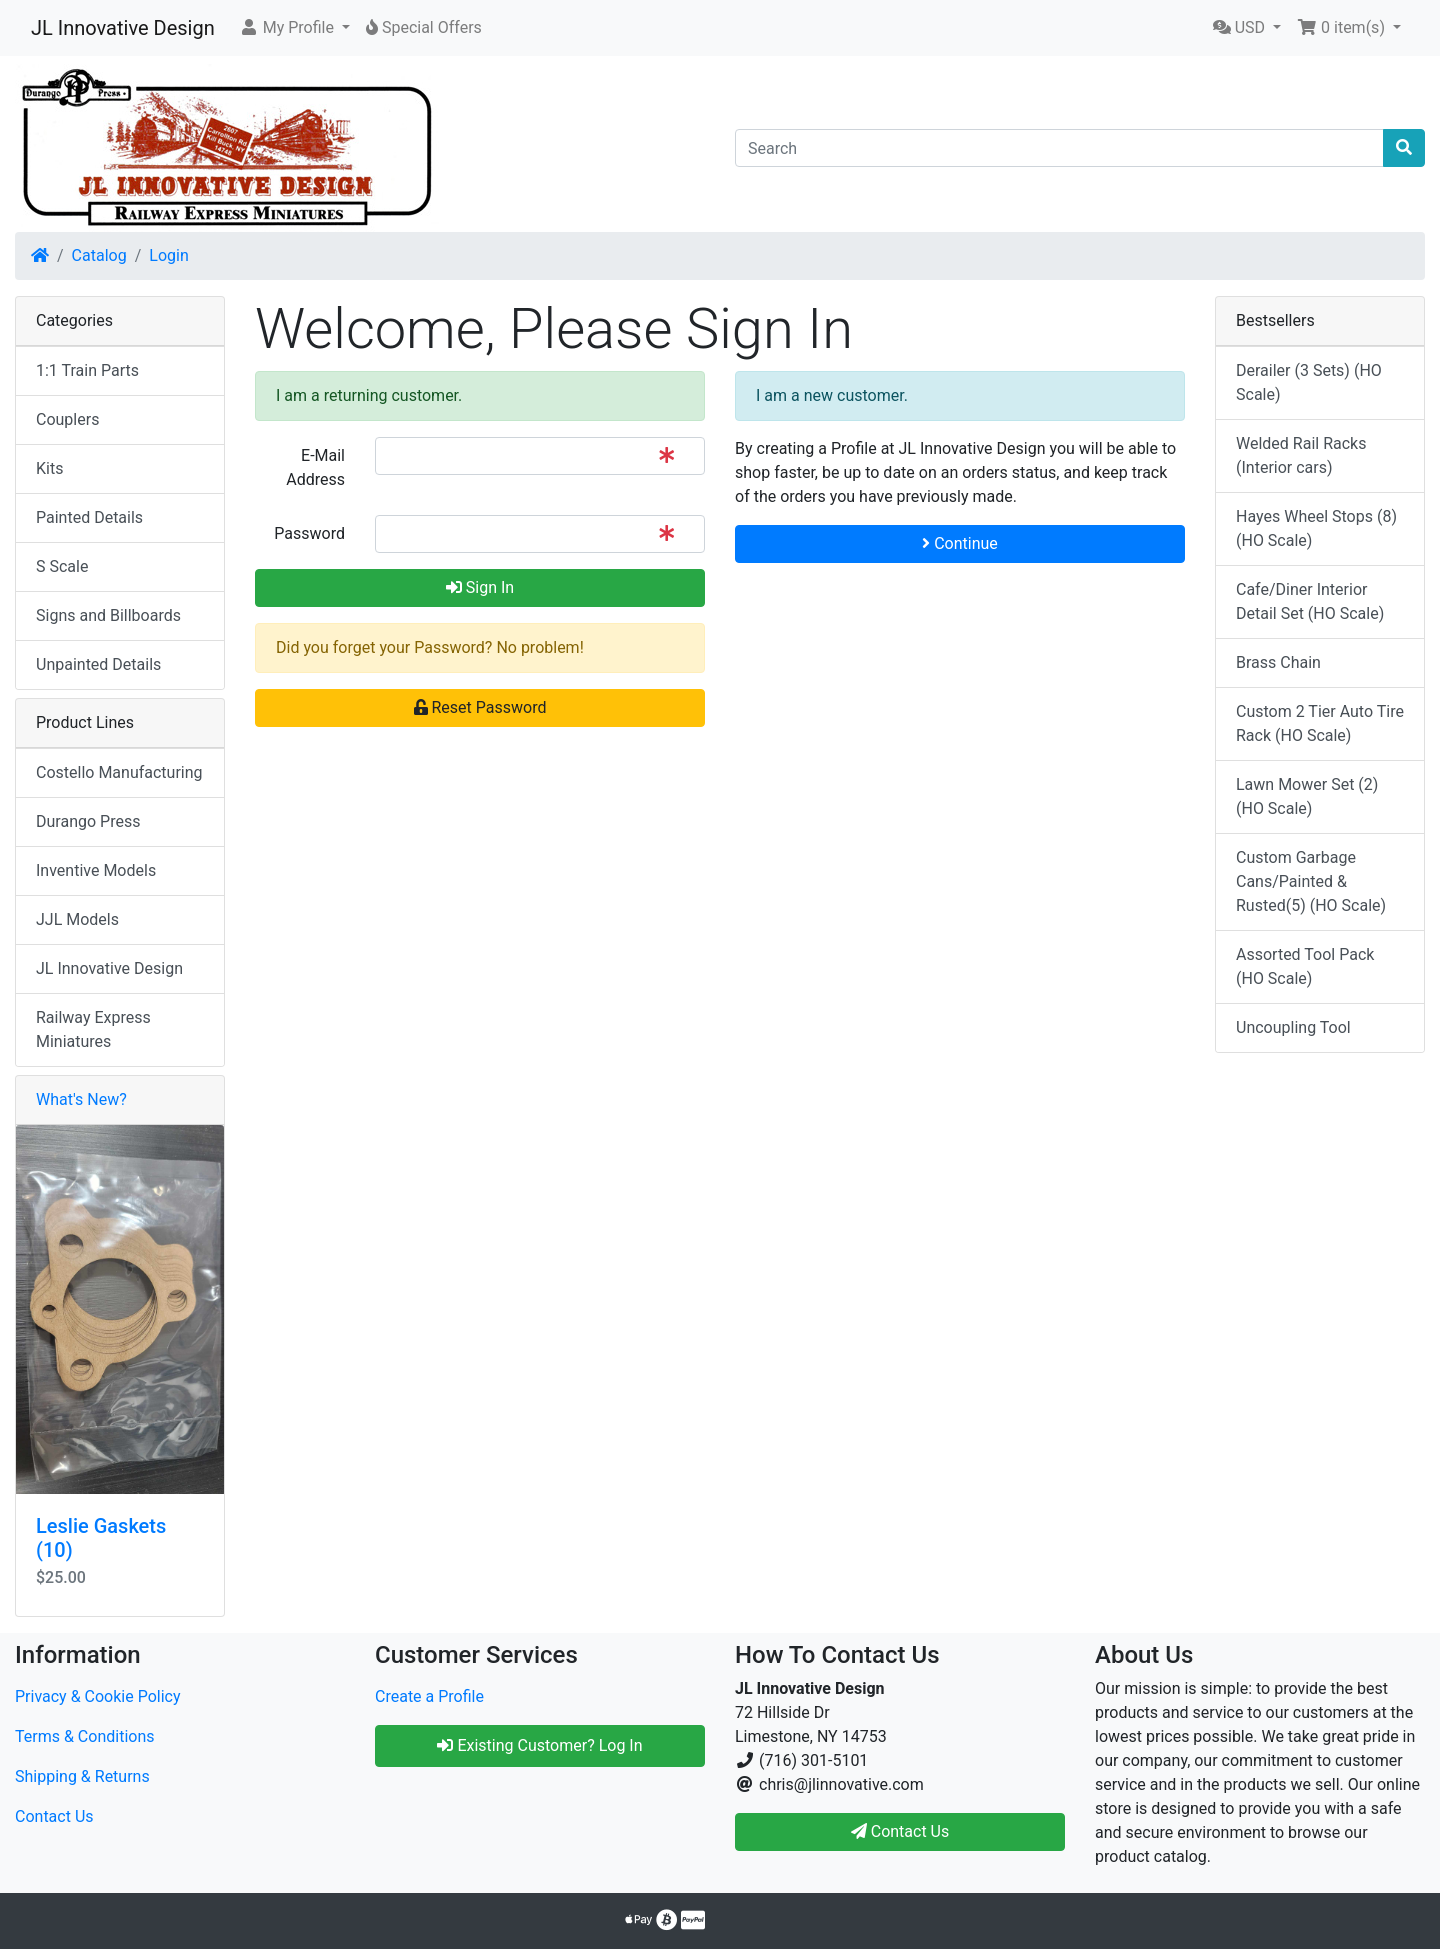 The height and width of the screenshot is (1949, 1440). What do you see at coordinates (1320, 723) in the screenshot?
I see `Custom 2 Tier Auto Tire Rack (HO Scale)` at bounding box center [1320, 723].